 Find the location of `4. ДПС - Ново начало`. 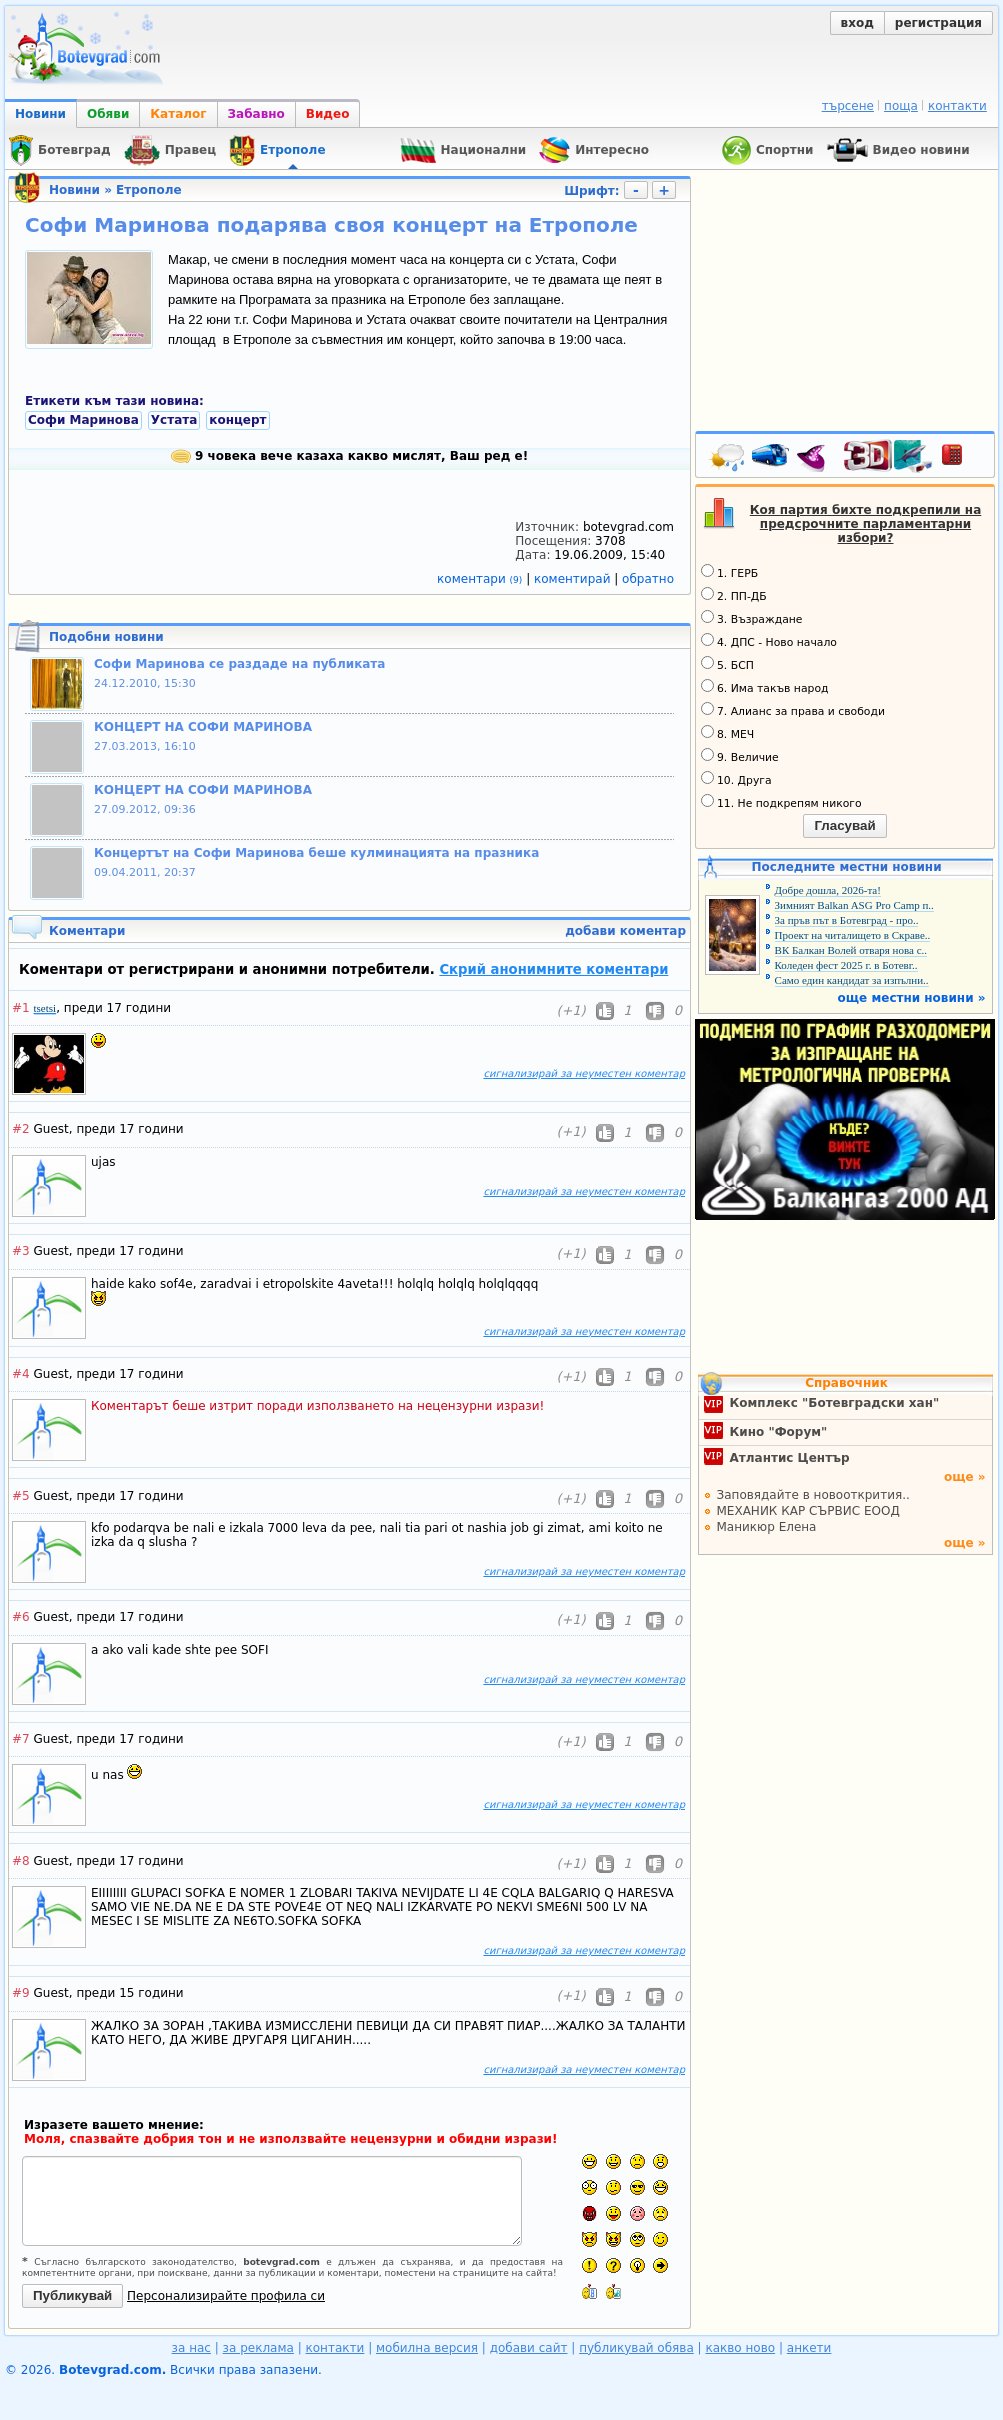

4. ДПС - Ново начало is located at coordinates (769, 641).